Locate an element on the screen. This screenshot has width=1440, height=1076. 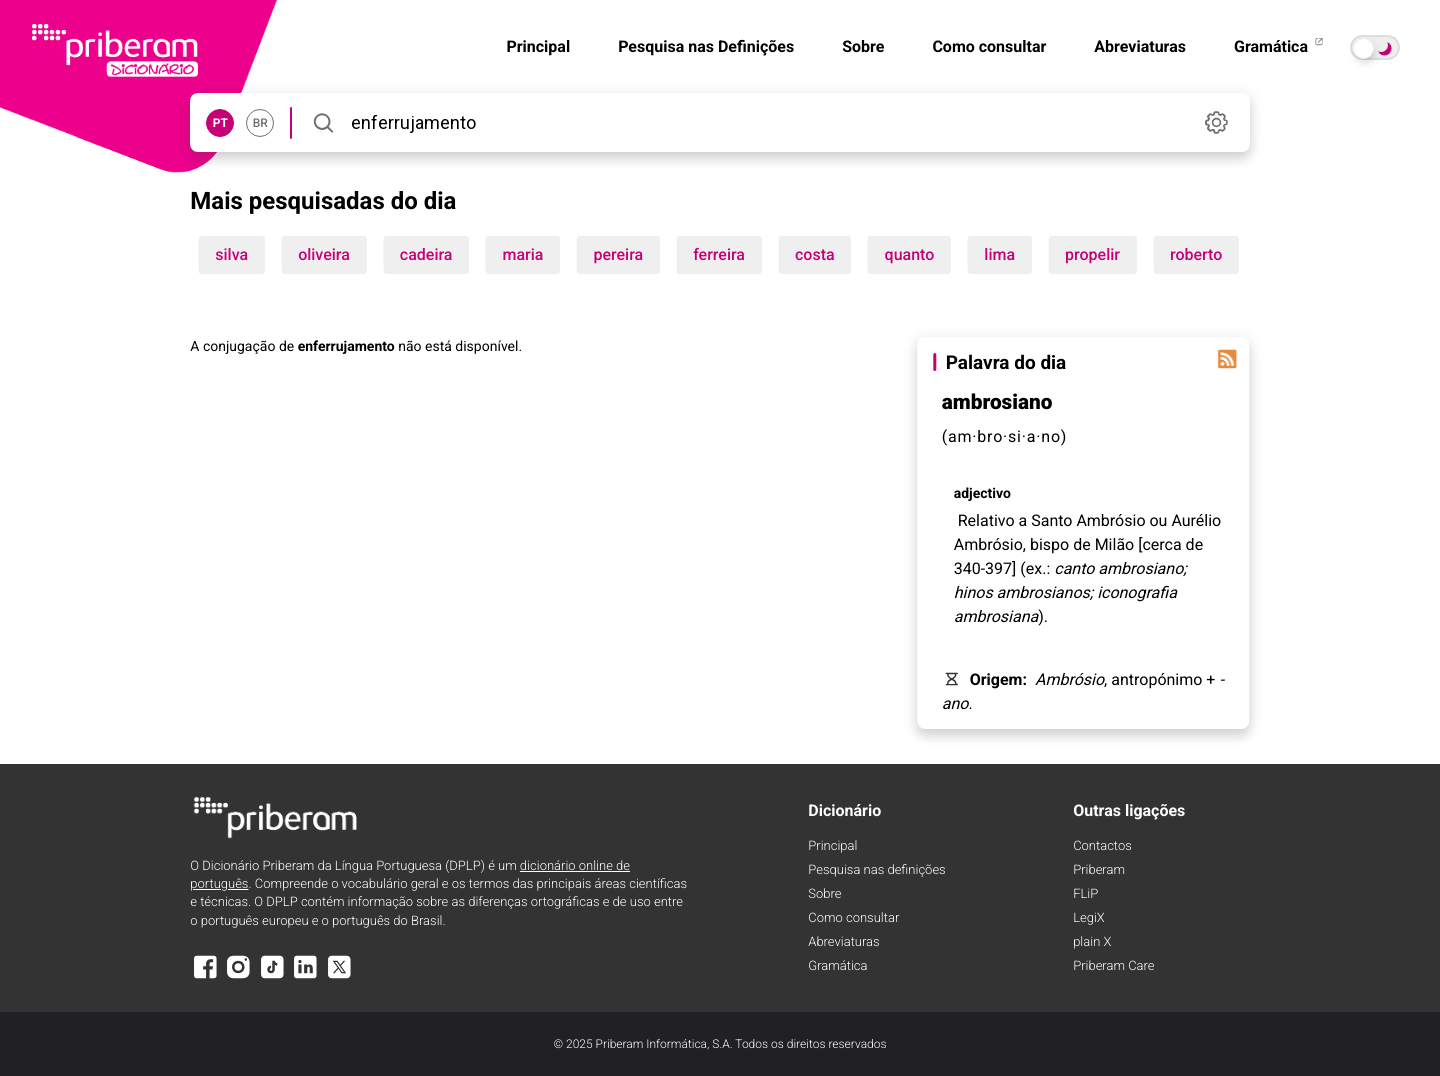
FLiP [FliP] is located at coordinates (1085, 894).